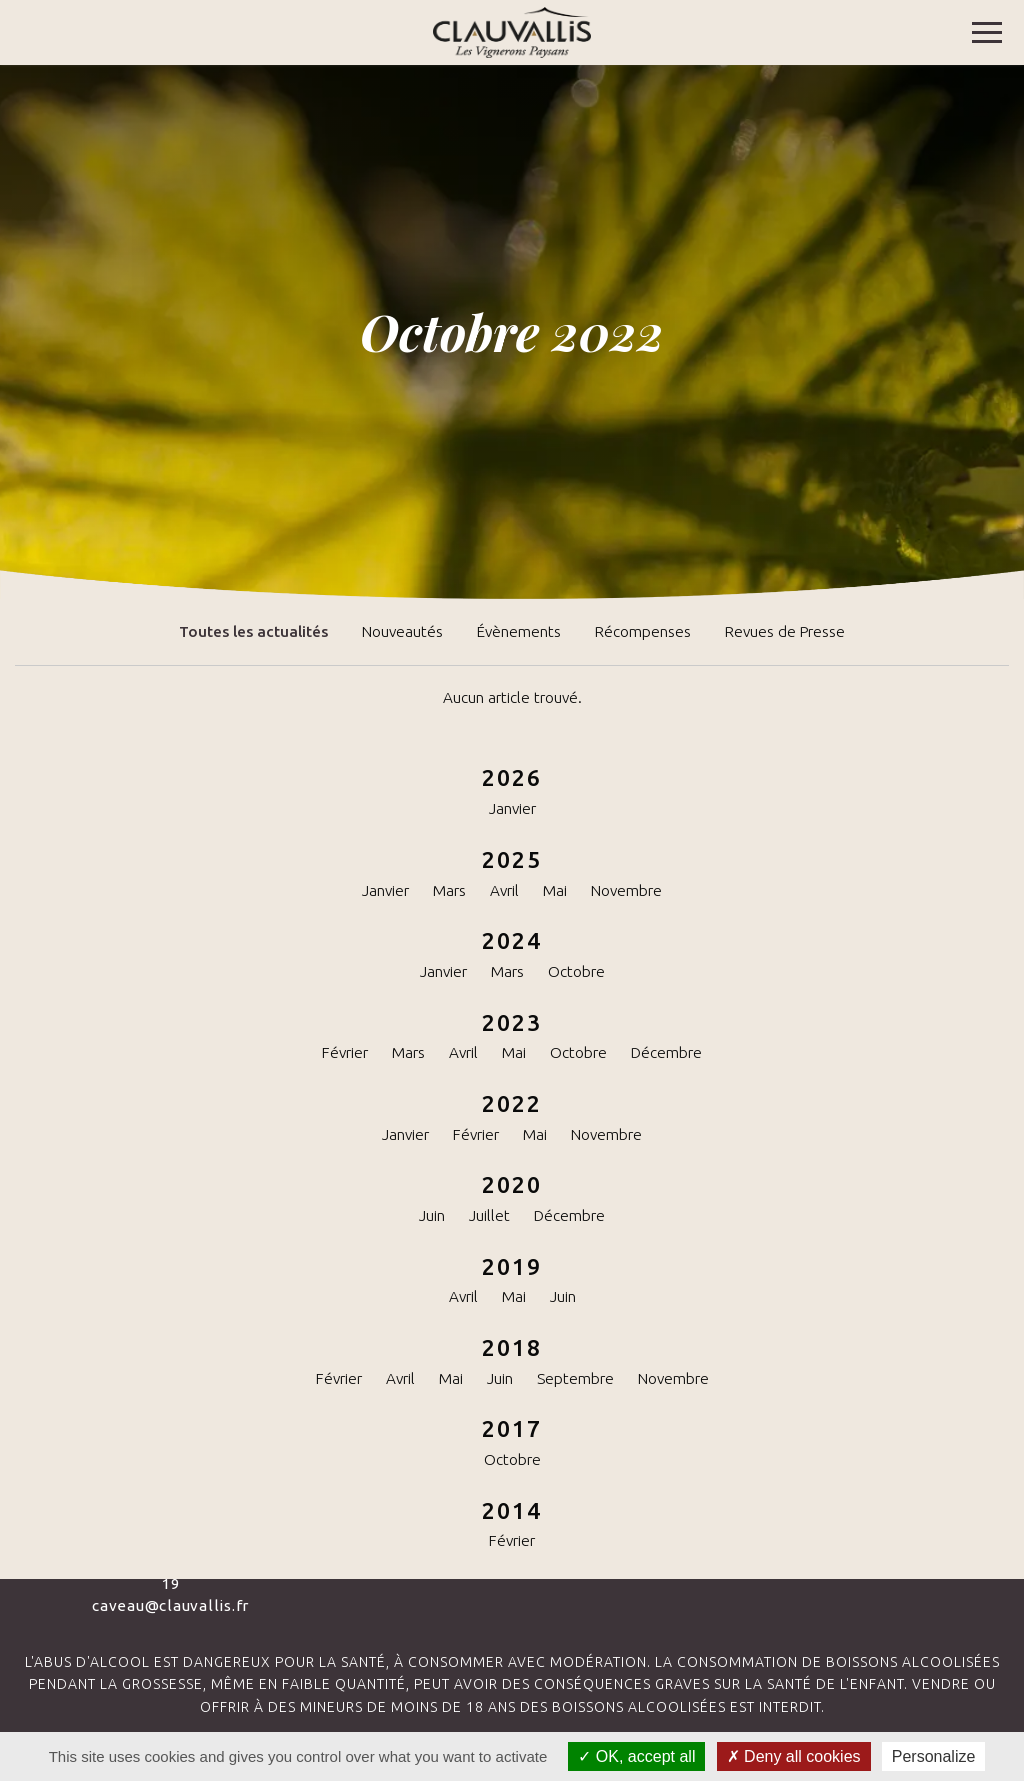 The width and height of the screenshot is (1024, 1781). Describe the element at coordinates (575, 1378) in the screenshot. I see `Septembre` at that location.